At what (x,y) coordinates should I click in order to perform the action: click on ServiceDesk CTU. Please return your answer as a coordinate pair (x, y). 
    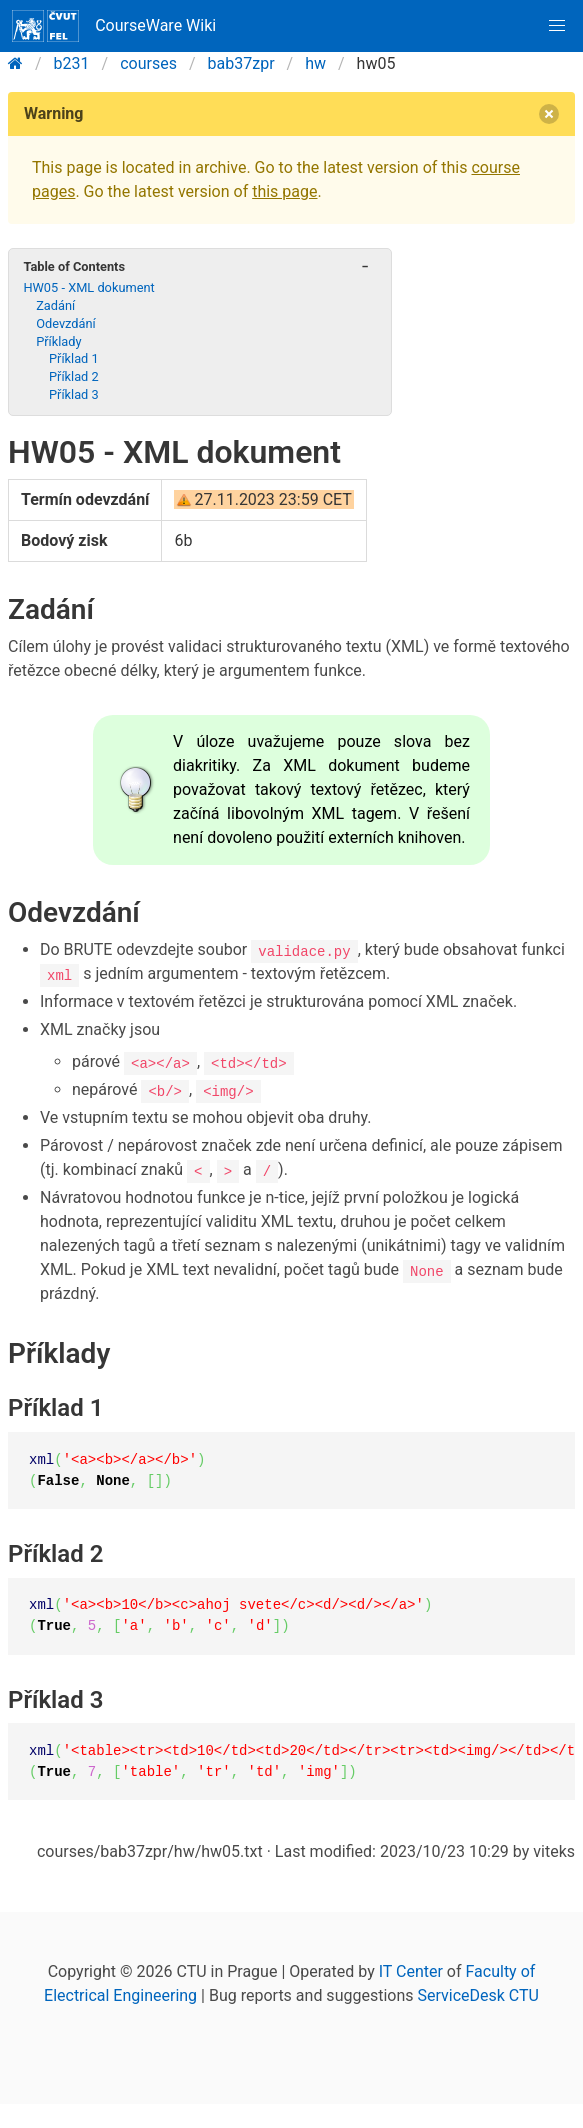
    Looking at the image, I should click on (477, 1995).